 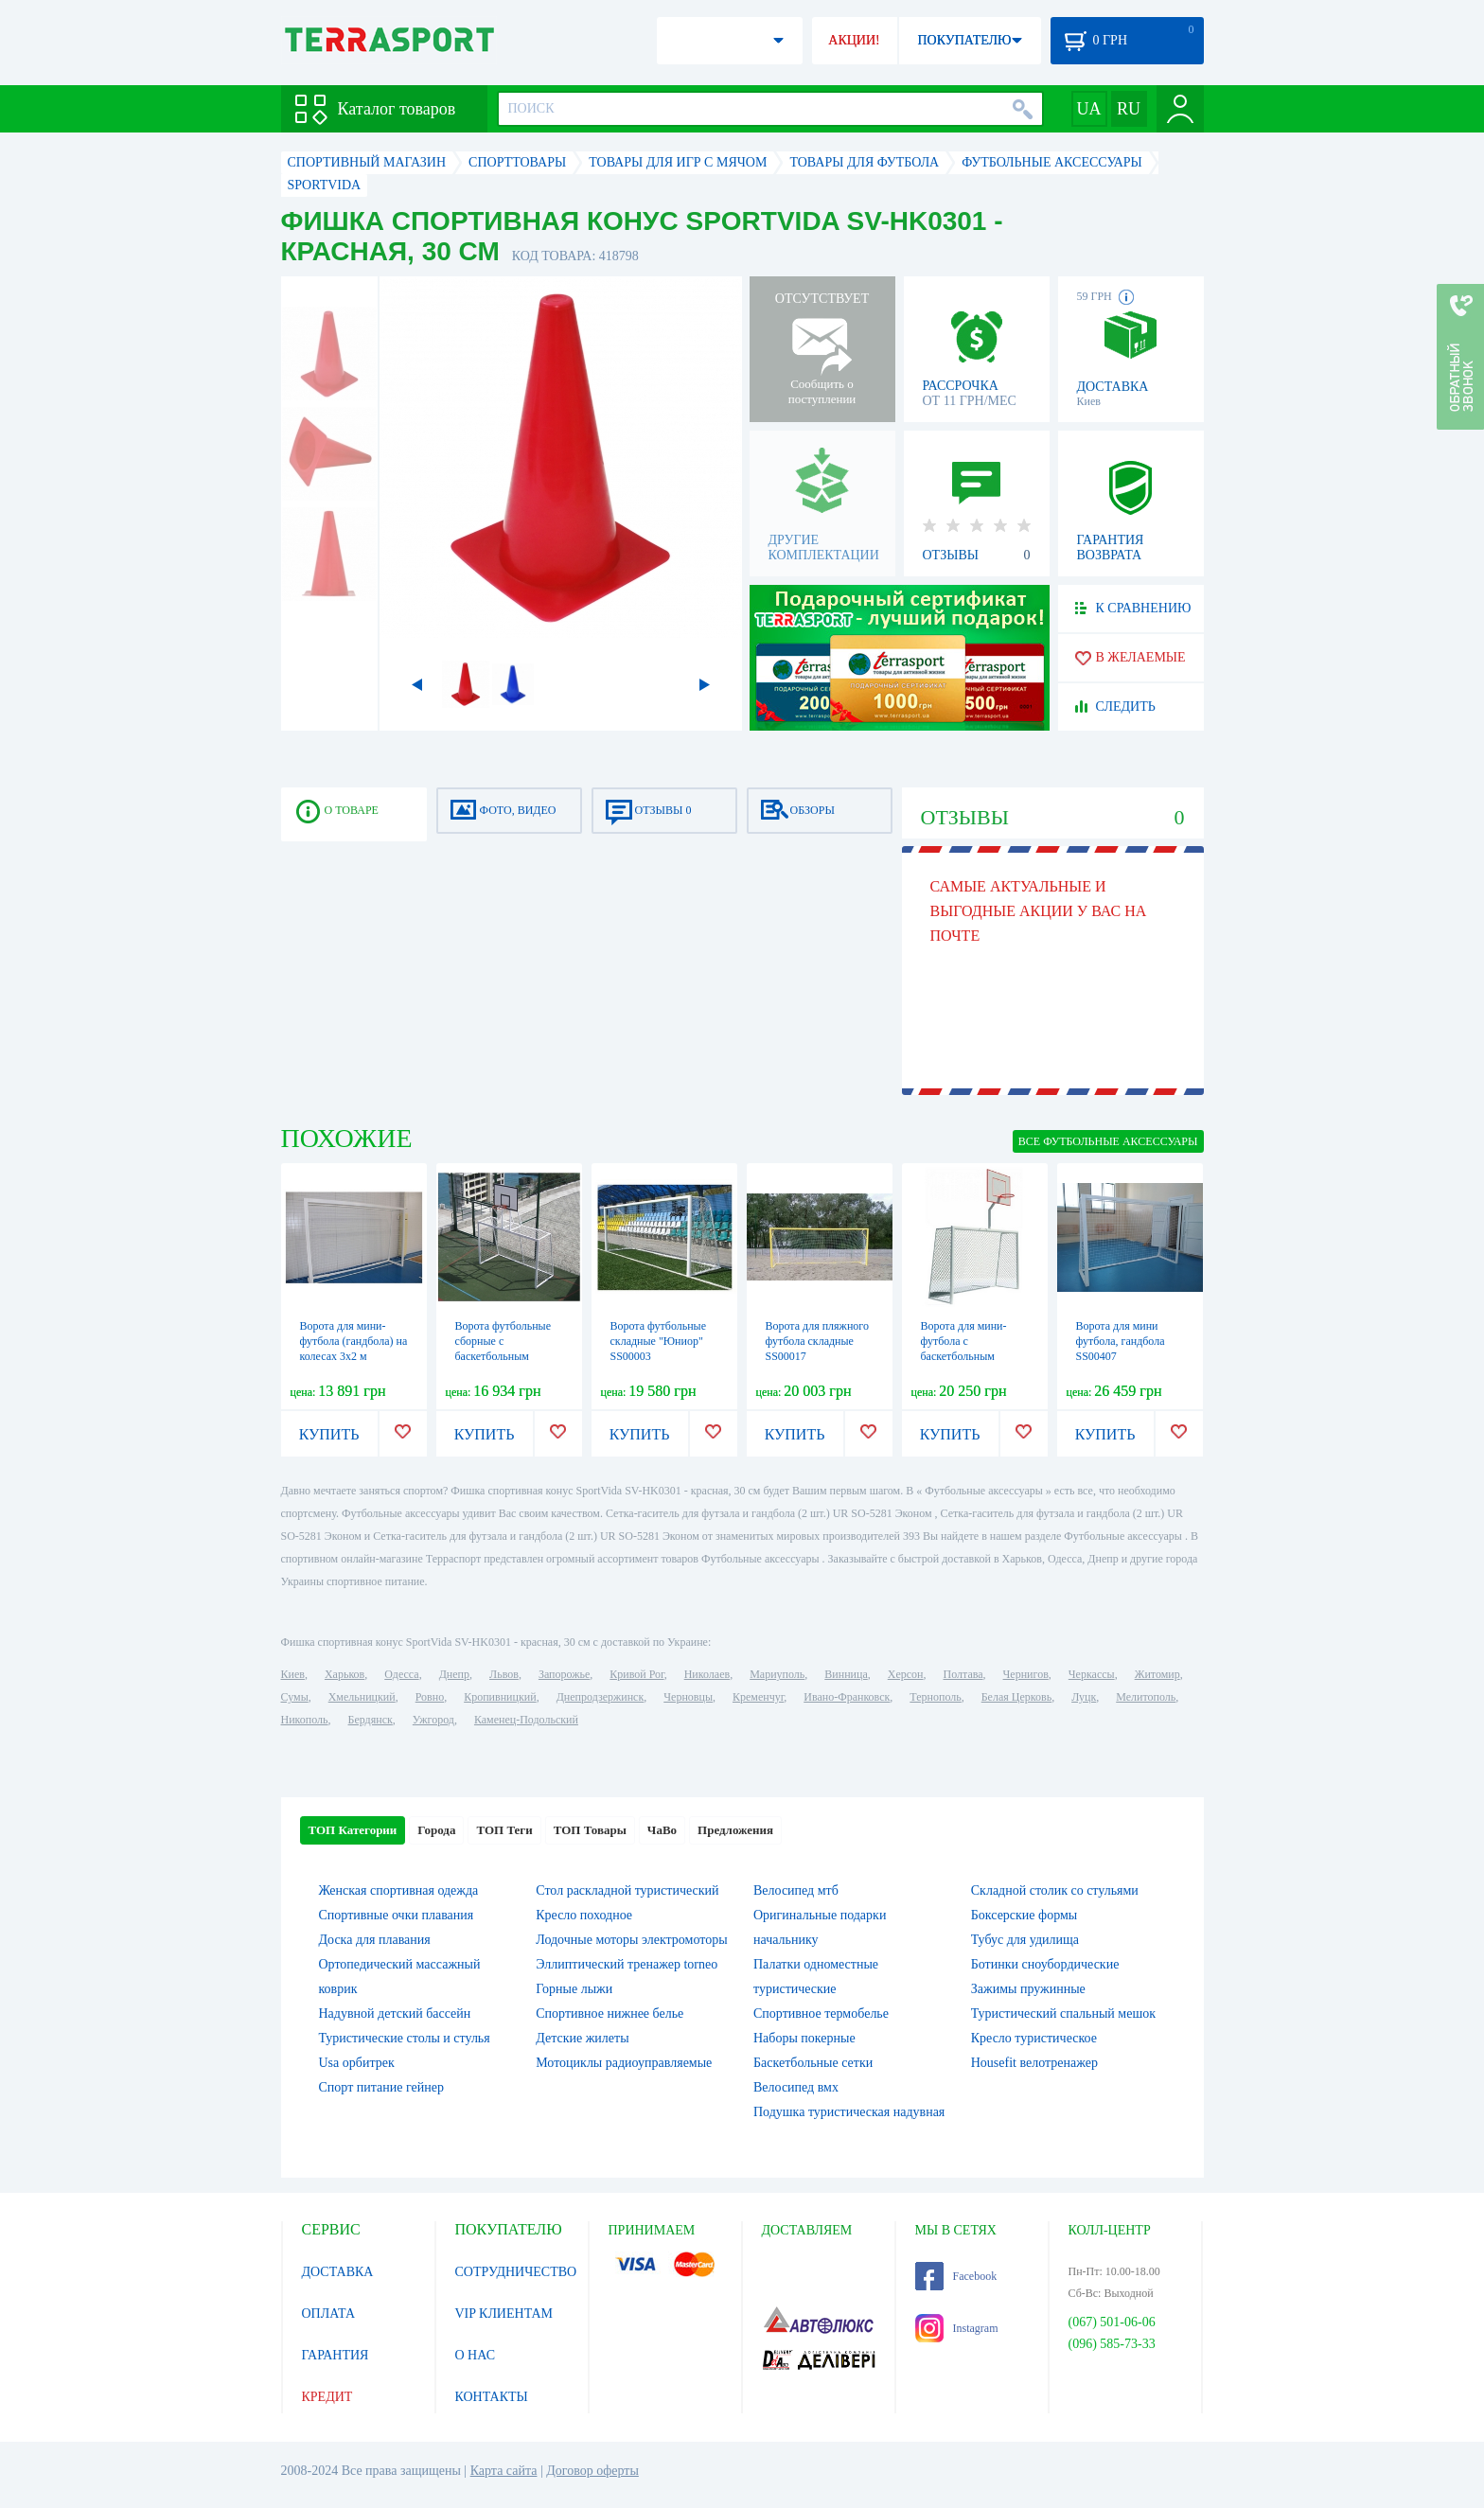 What do you see at coordinates (1108, 1141) in the screenshot?
I see `ВСЕ Футбольные аксессуары` at bounding box center [1108, 1141].